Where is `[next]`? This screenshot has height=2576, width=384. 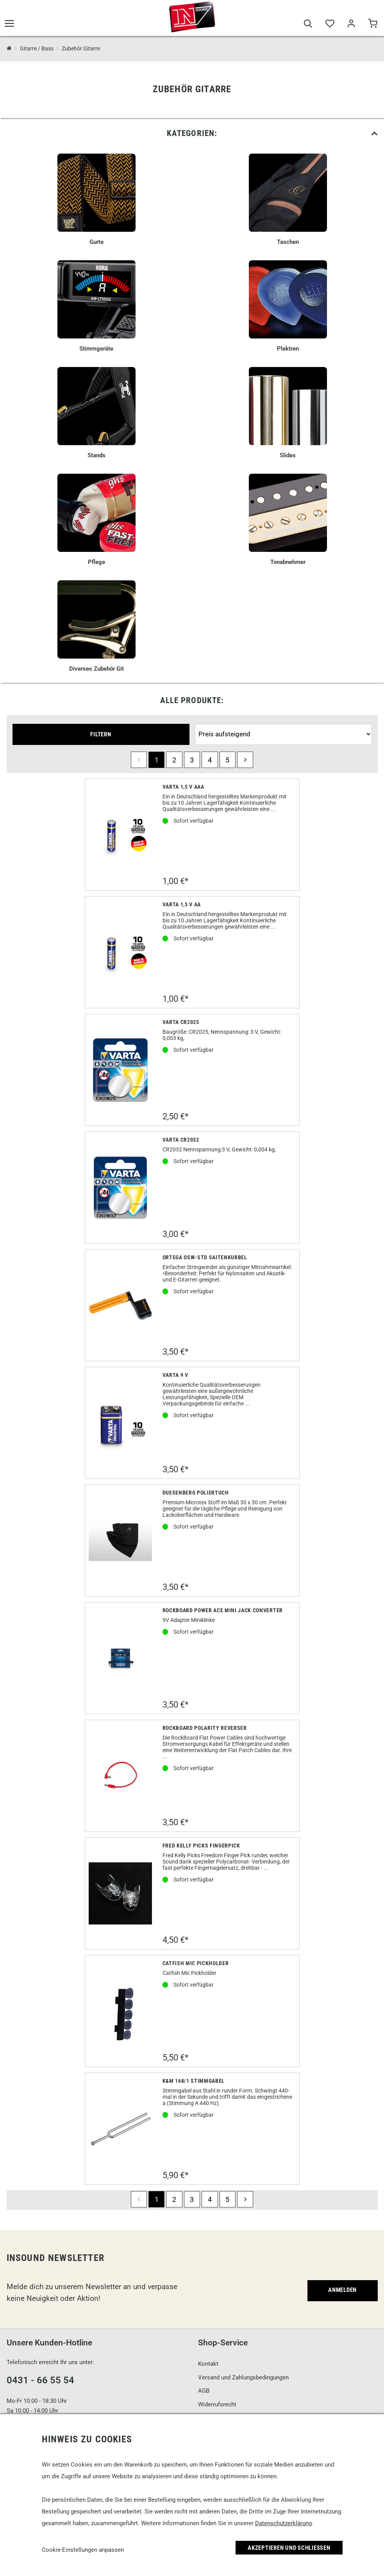 [next] is located at coordinates (245, 760).